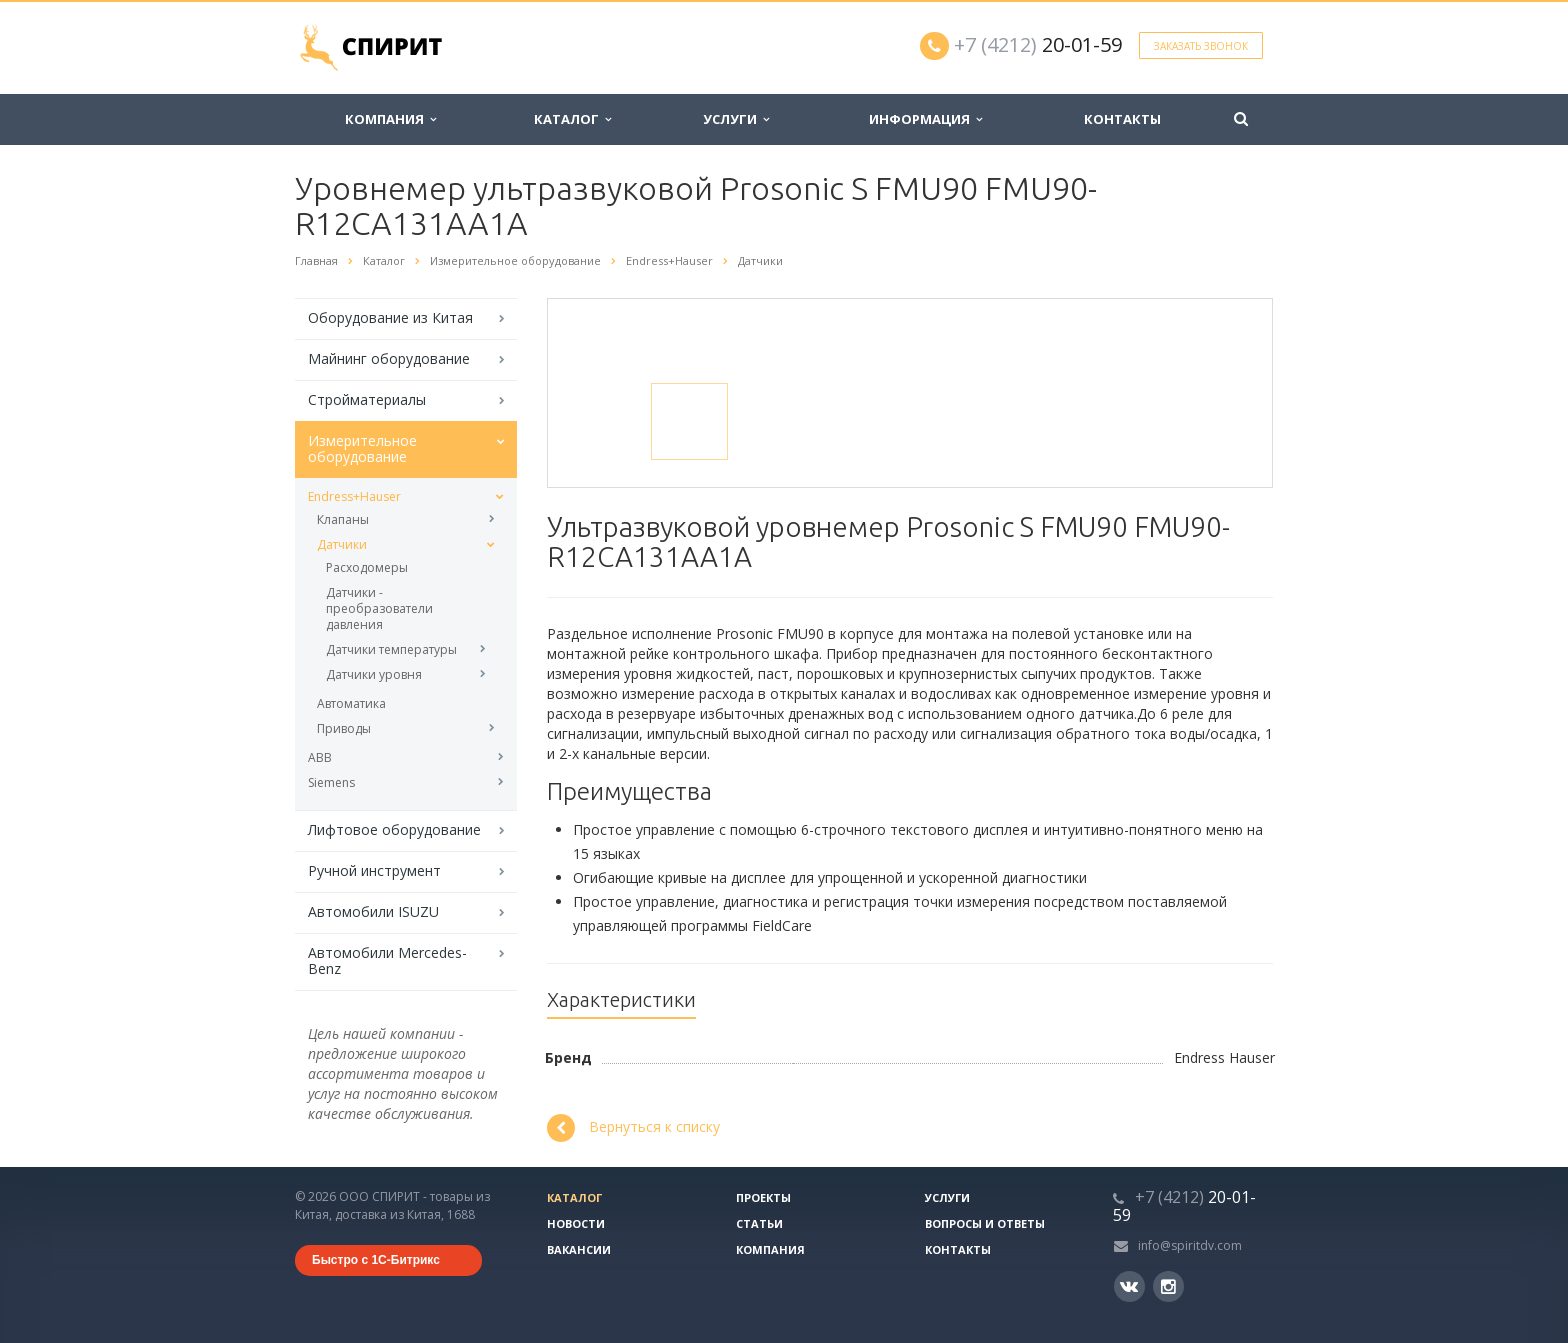  I want to click on Вопросы и ответы, so click(985, 1223).